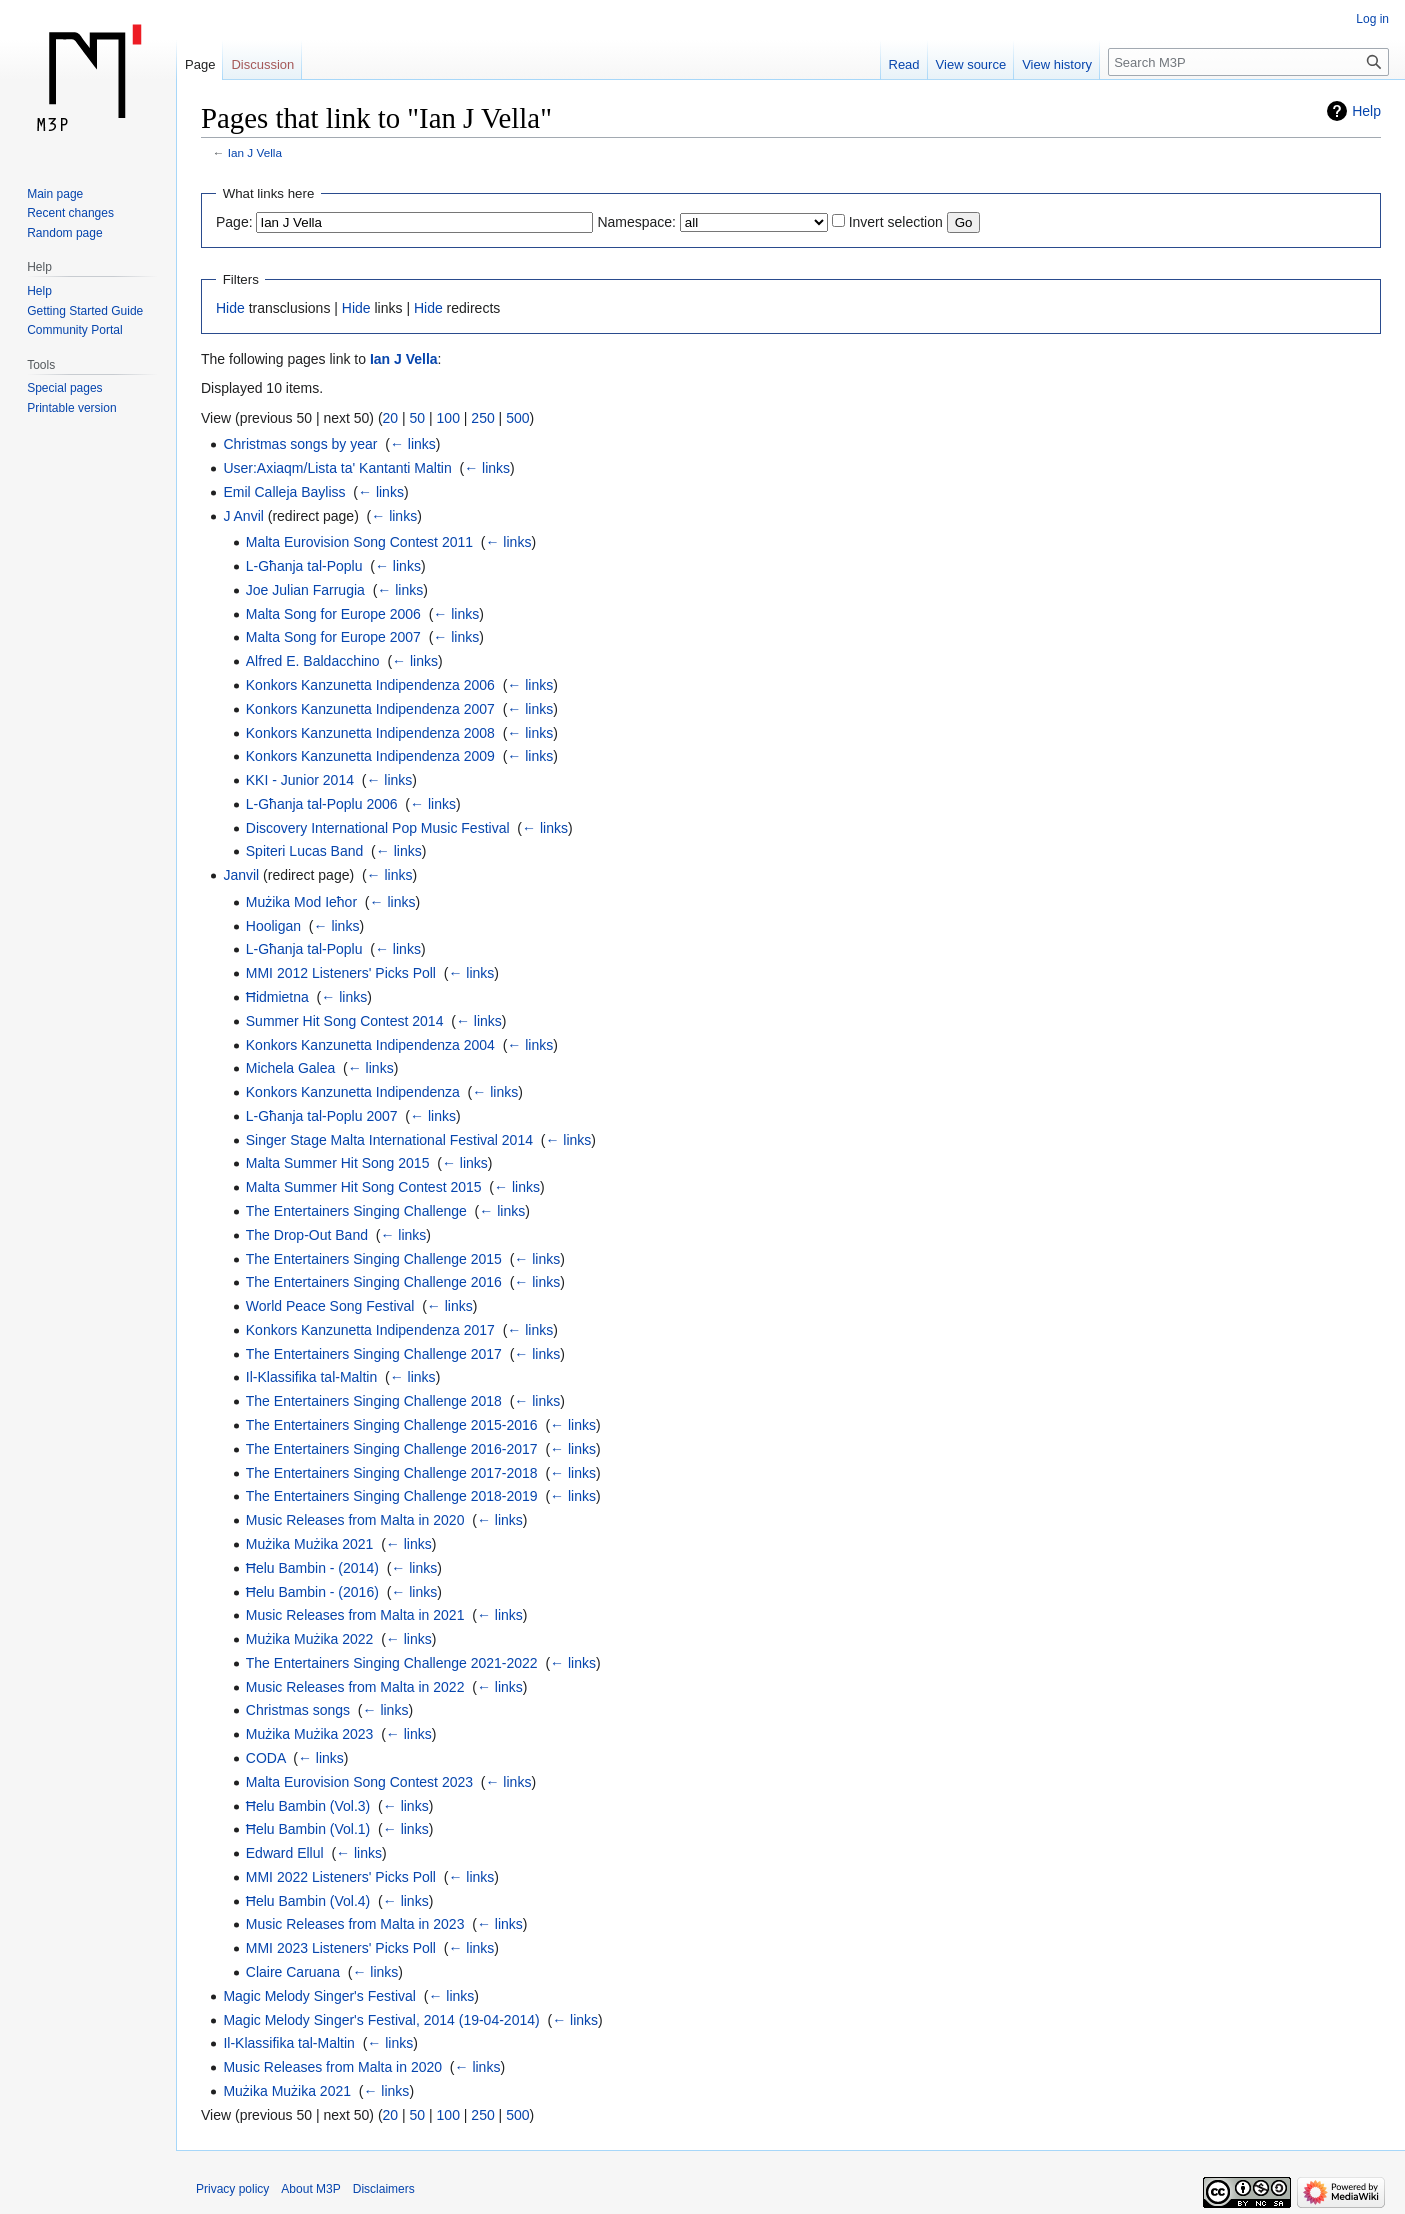 The image size is (1405, 2214). What do you see at coordinates (71, 408) in the screenshot?
I see `Printable version` at bounding box center [71, 408].